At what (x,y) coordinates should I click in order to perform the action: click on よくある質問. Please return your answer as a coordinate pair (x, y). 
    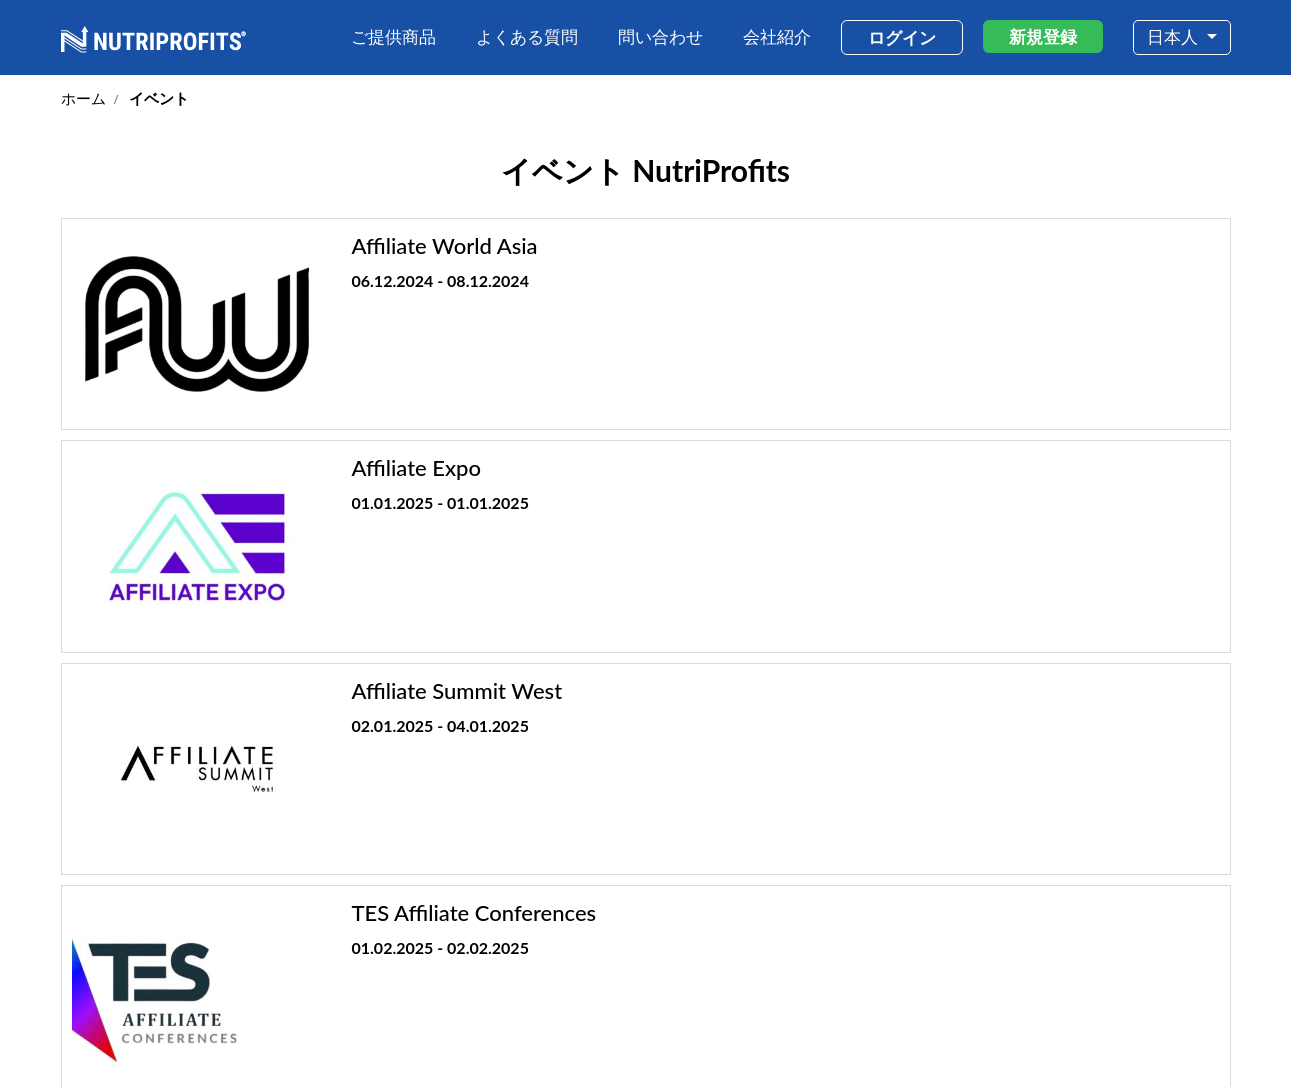
    Looking at the image, I should click on (527, 36).